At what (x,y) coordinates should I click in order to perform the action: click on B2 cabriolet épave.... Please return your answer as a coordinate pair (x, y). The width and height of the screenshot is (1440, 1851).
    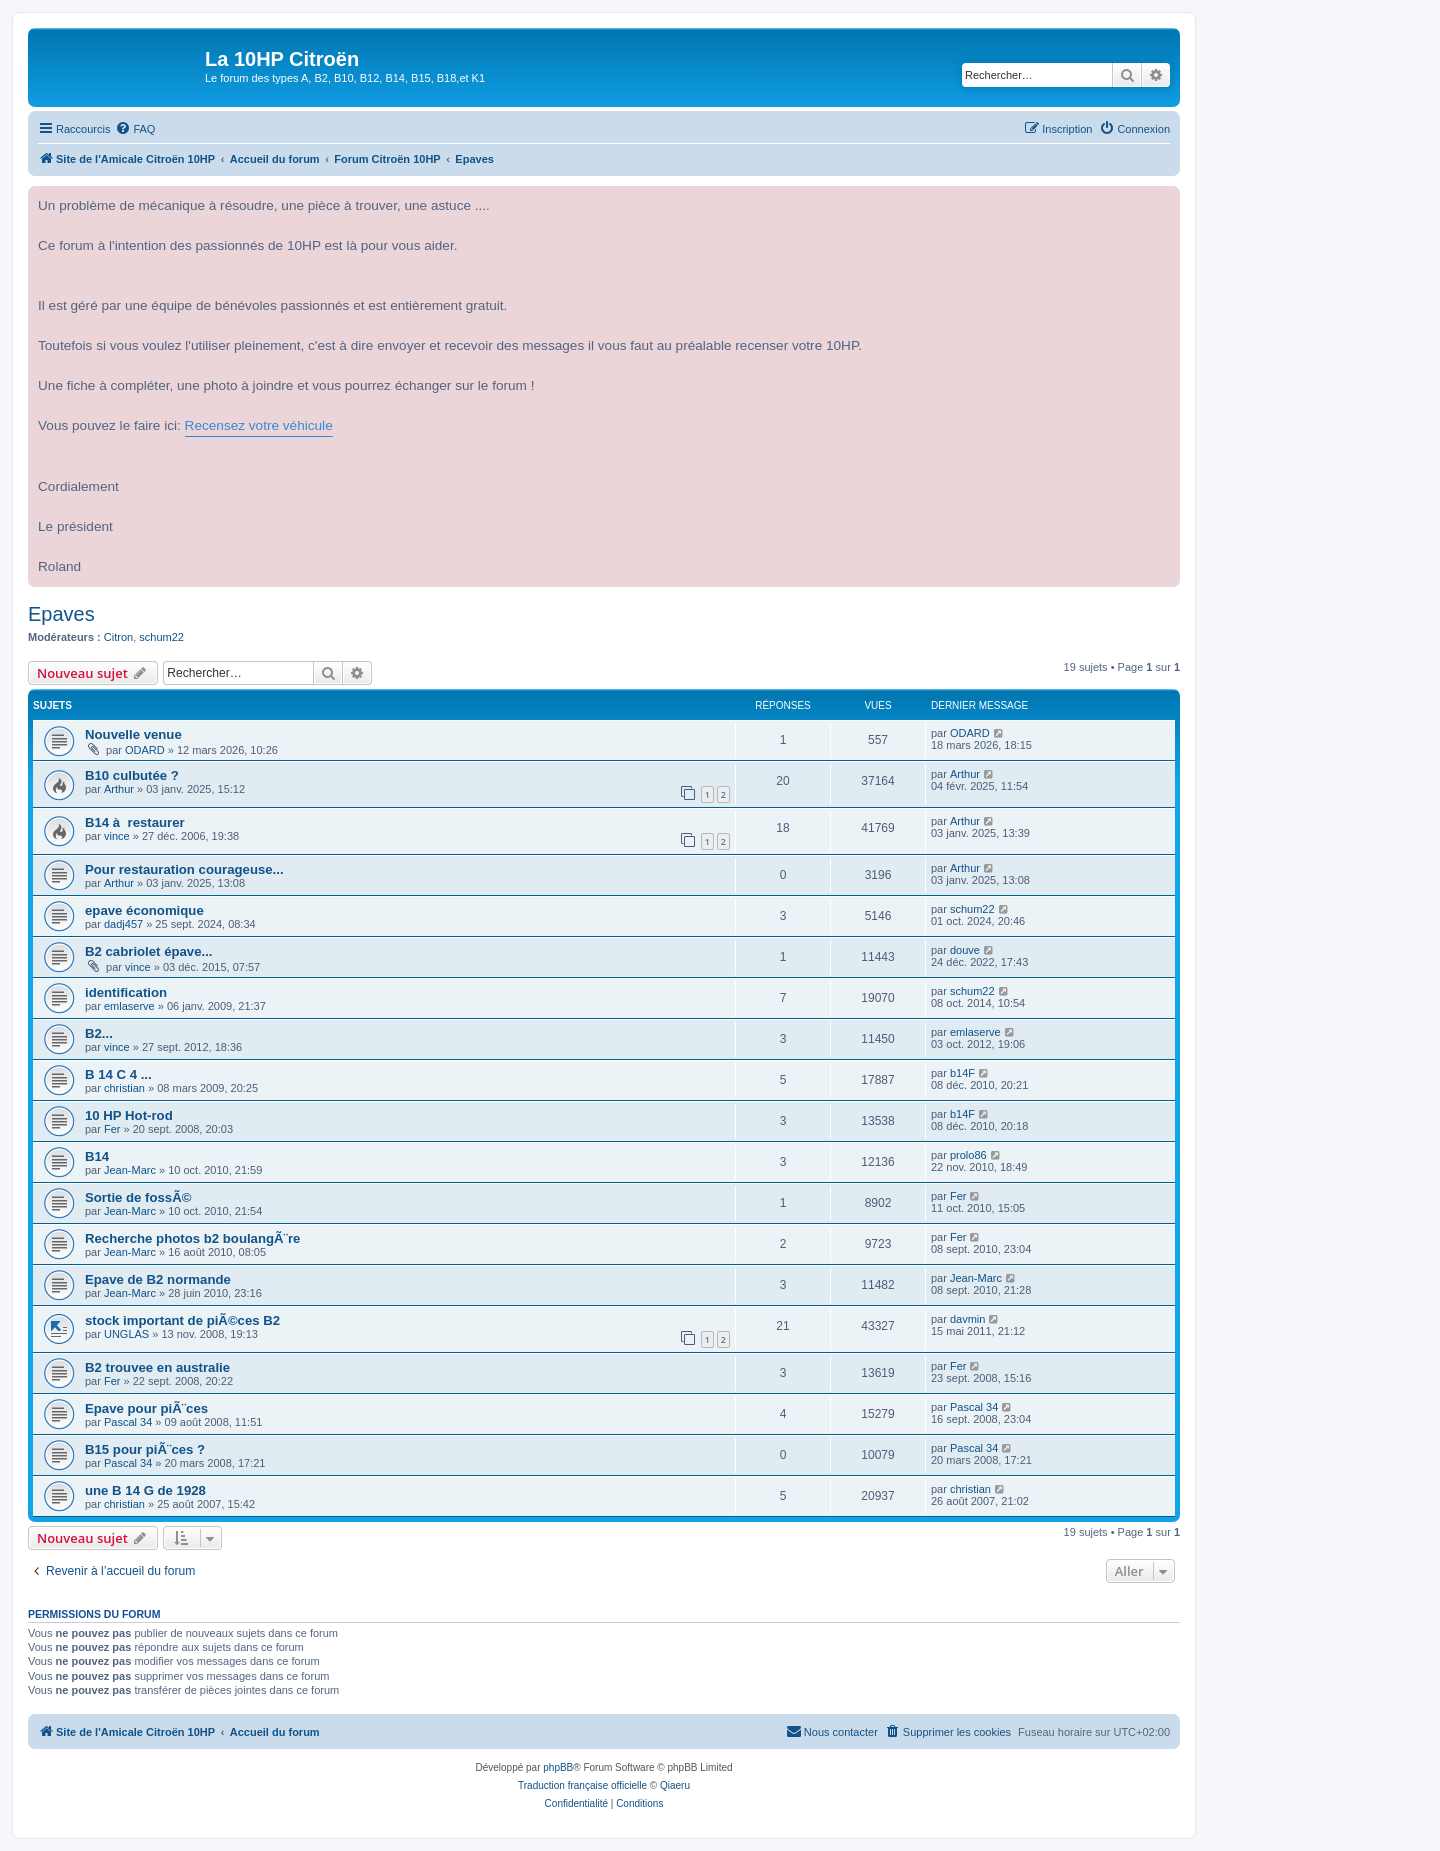
    Looking at the image, I should click on (149, 951).